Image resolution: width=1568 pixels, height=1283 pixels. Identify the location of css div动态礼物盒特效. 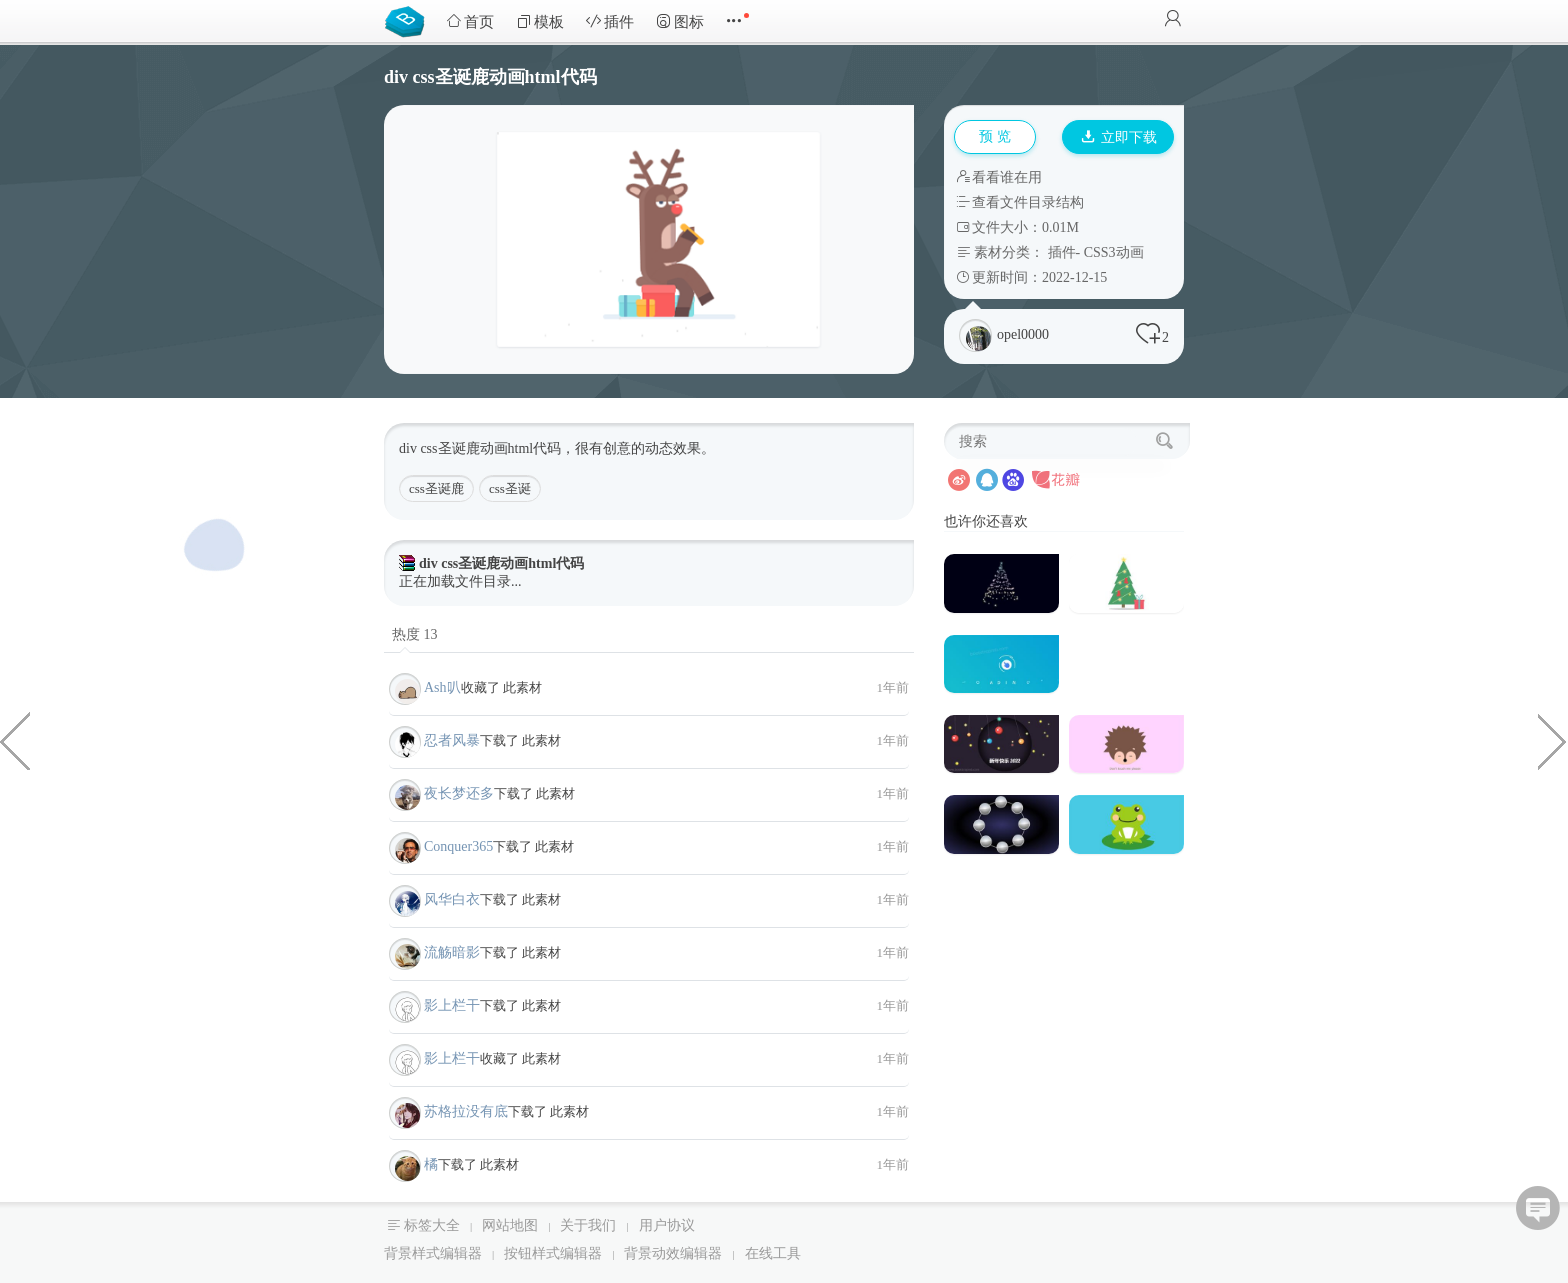
(15, 740).